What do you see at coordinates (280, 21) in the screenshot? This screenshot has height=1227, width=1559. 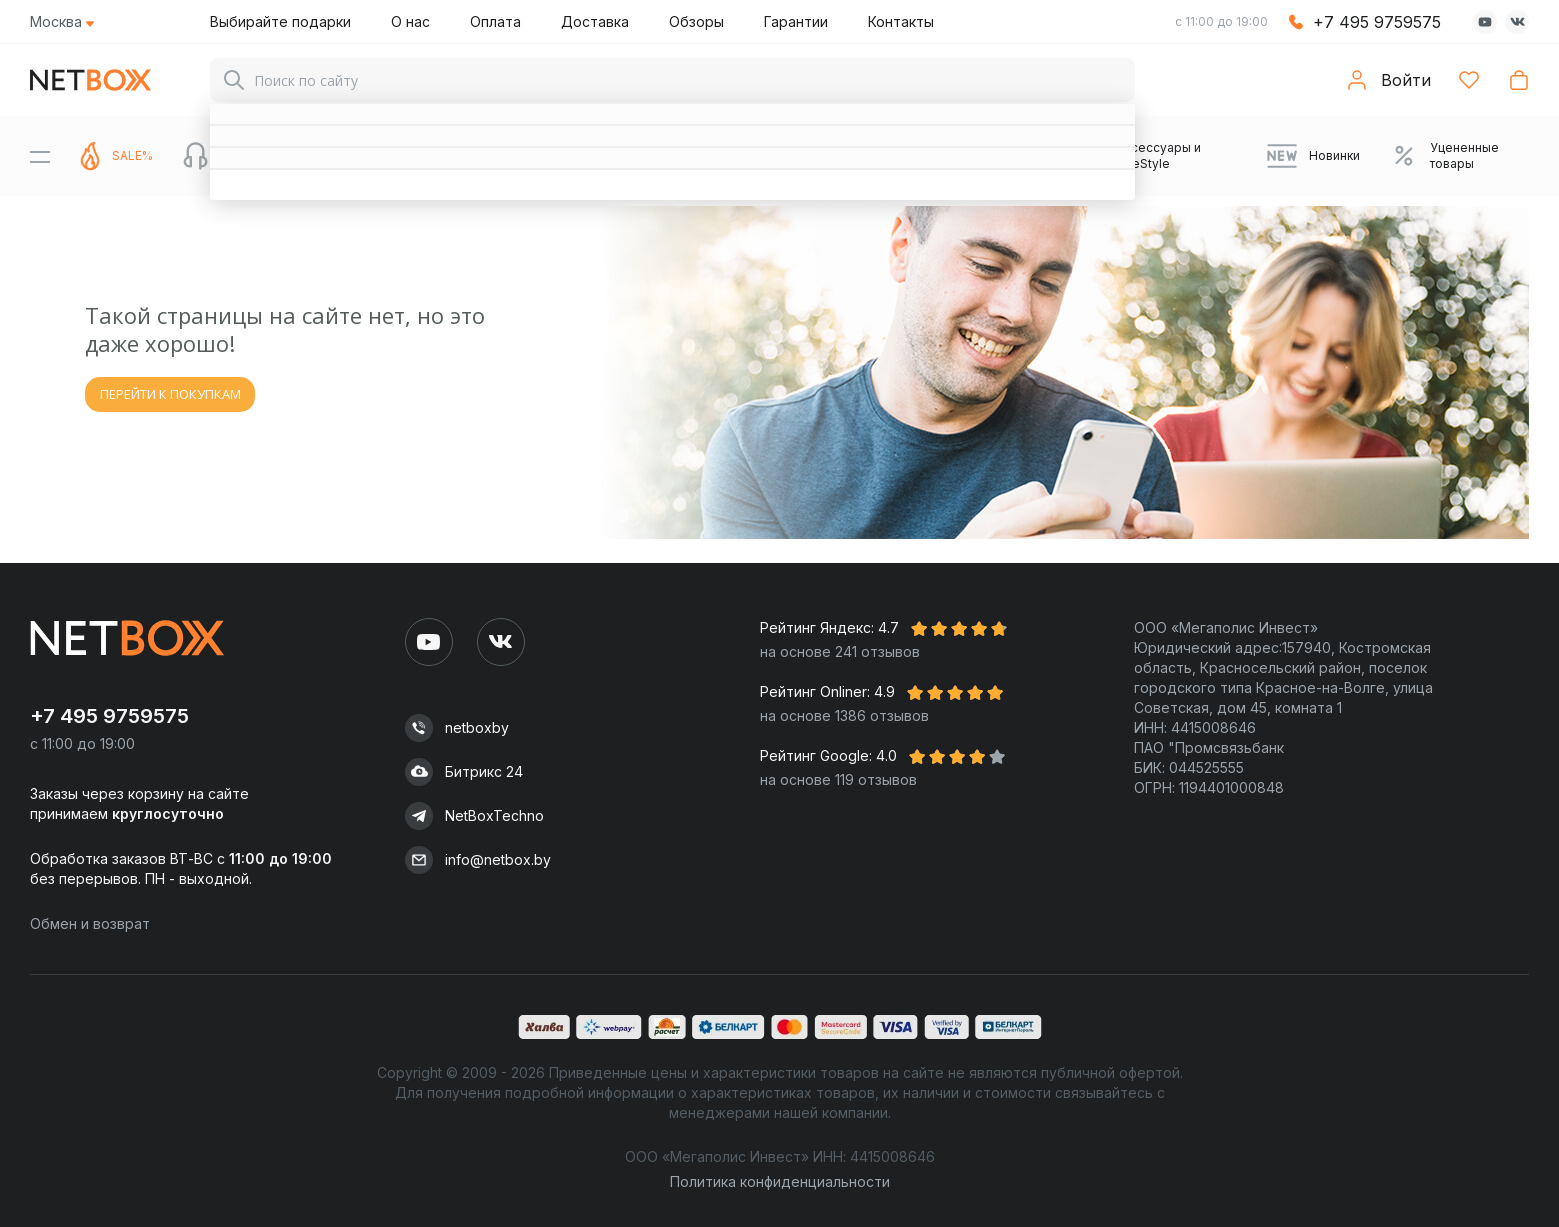 I see `Выбирайте подарки` at bounding box center [280, 21].